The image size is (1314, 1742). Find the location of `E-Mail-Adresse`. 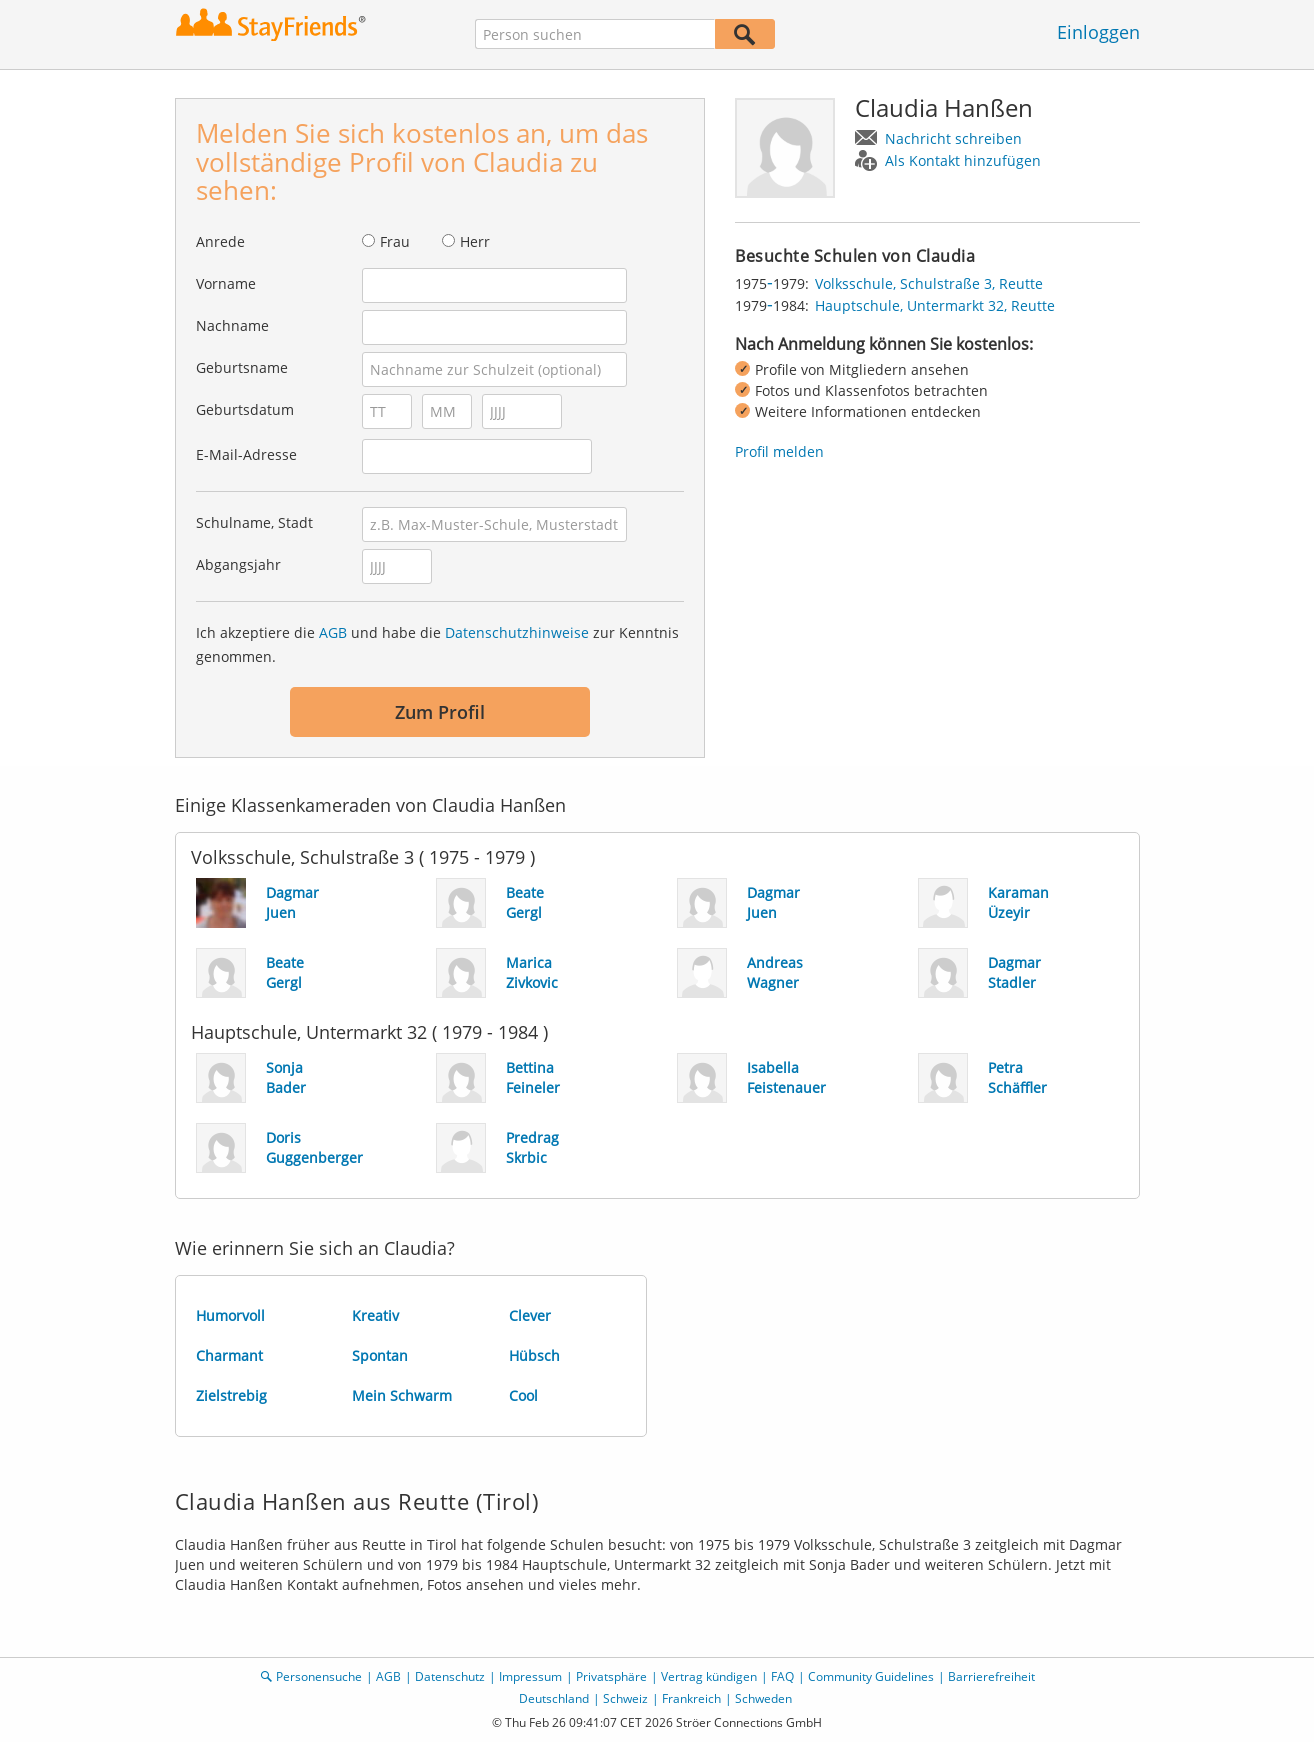

E-Mail-Adresse is located at coordinates (246, 454).